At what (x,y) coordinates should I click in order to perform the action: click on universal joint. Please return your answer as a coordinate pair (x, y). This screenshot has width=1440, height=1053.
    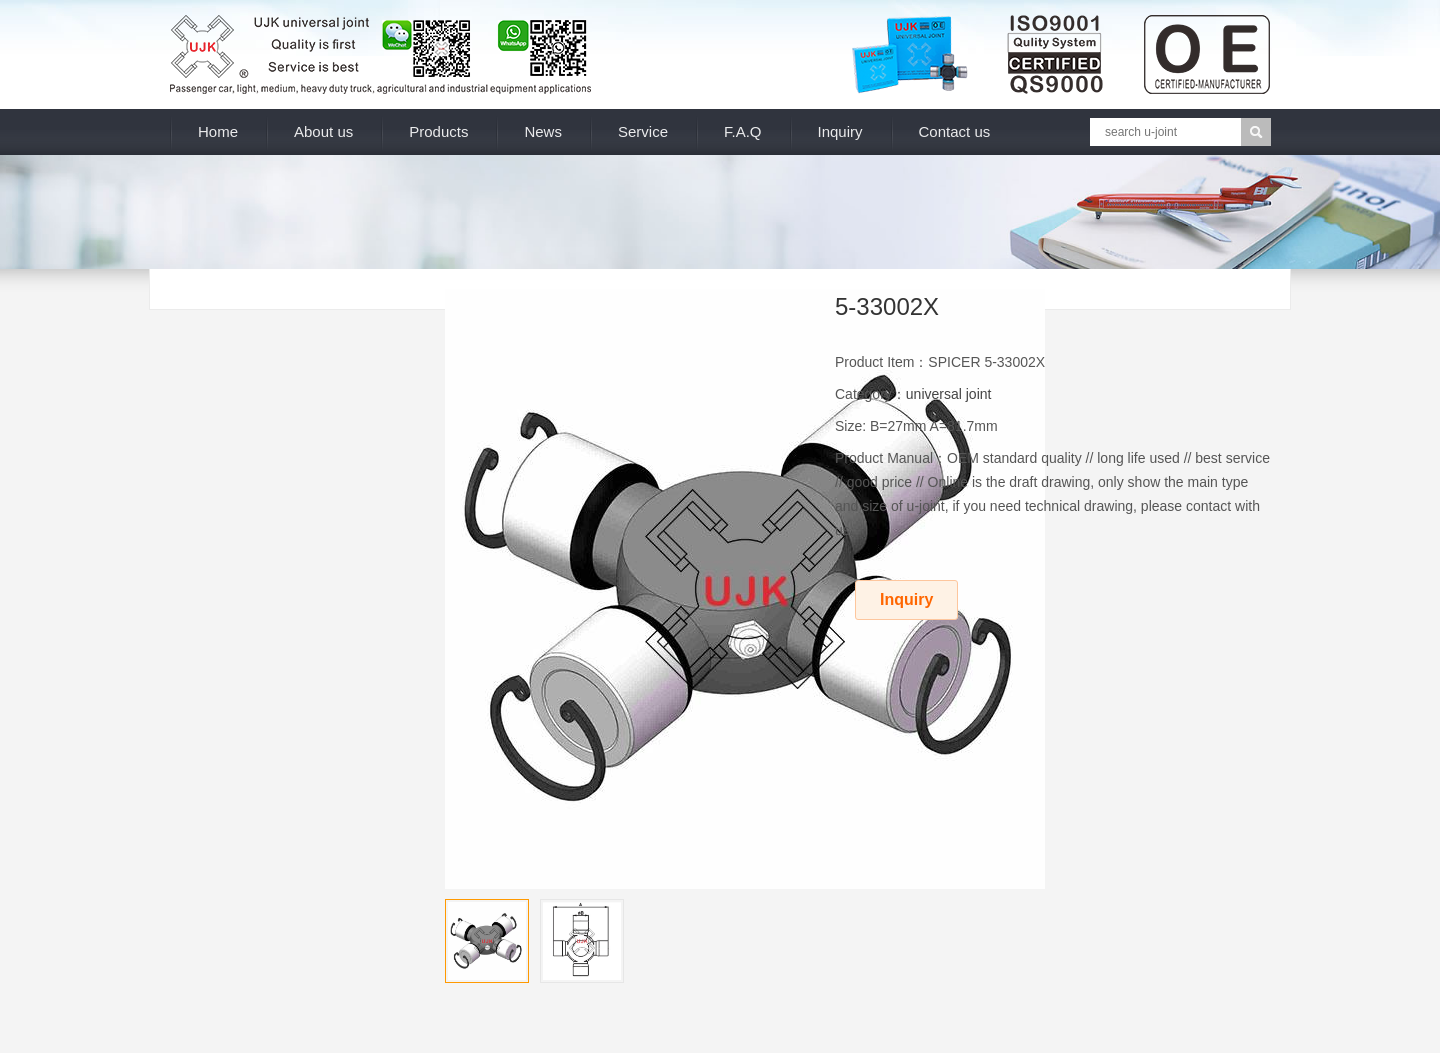
    Looking at the image, I should click on (949, 394).